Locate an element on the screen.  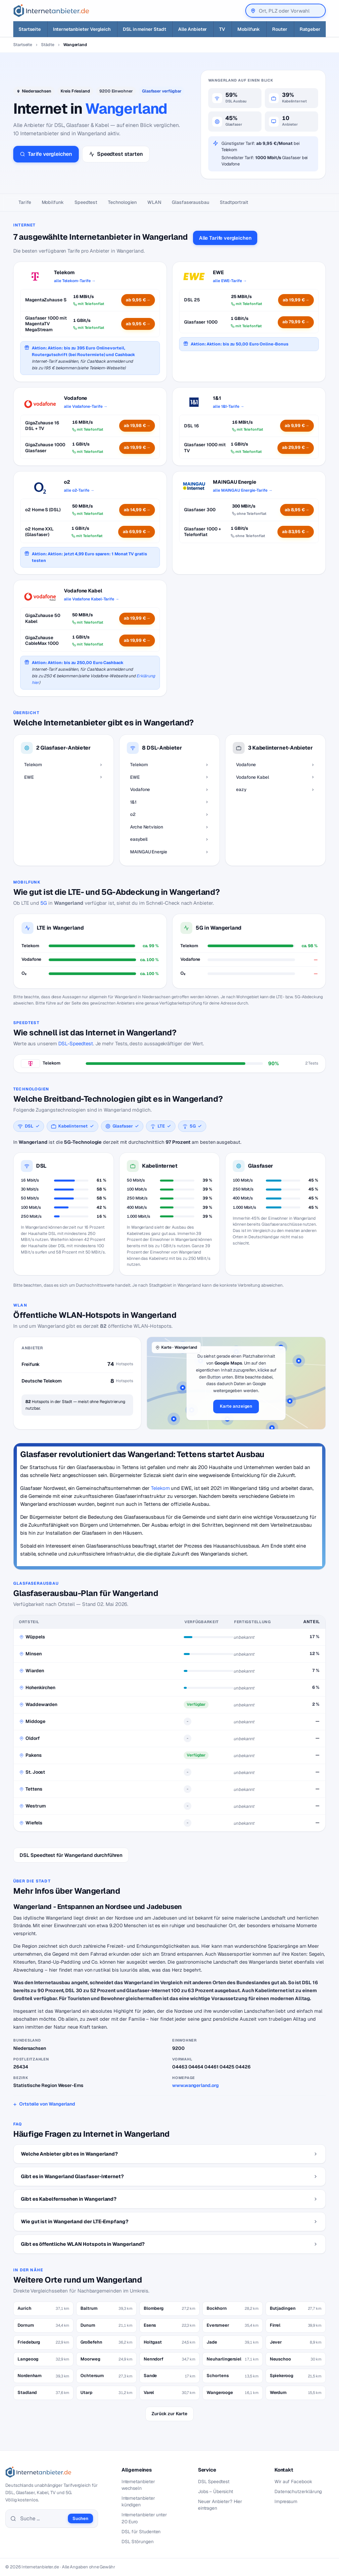
WLAN is located at coordinates (154, 202).